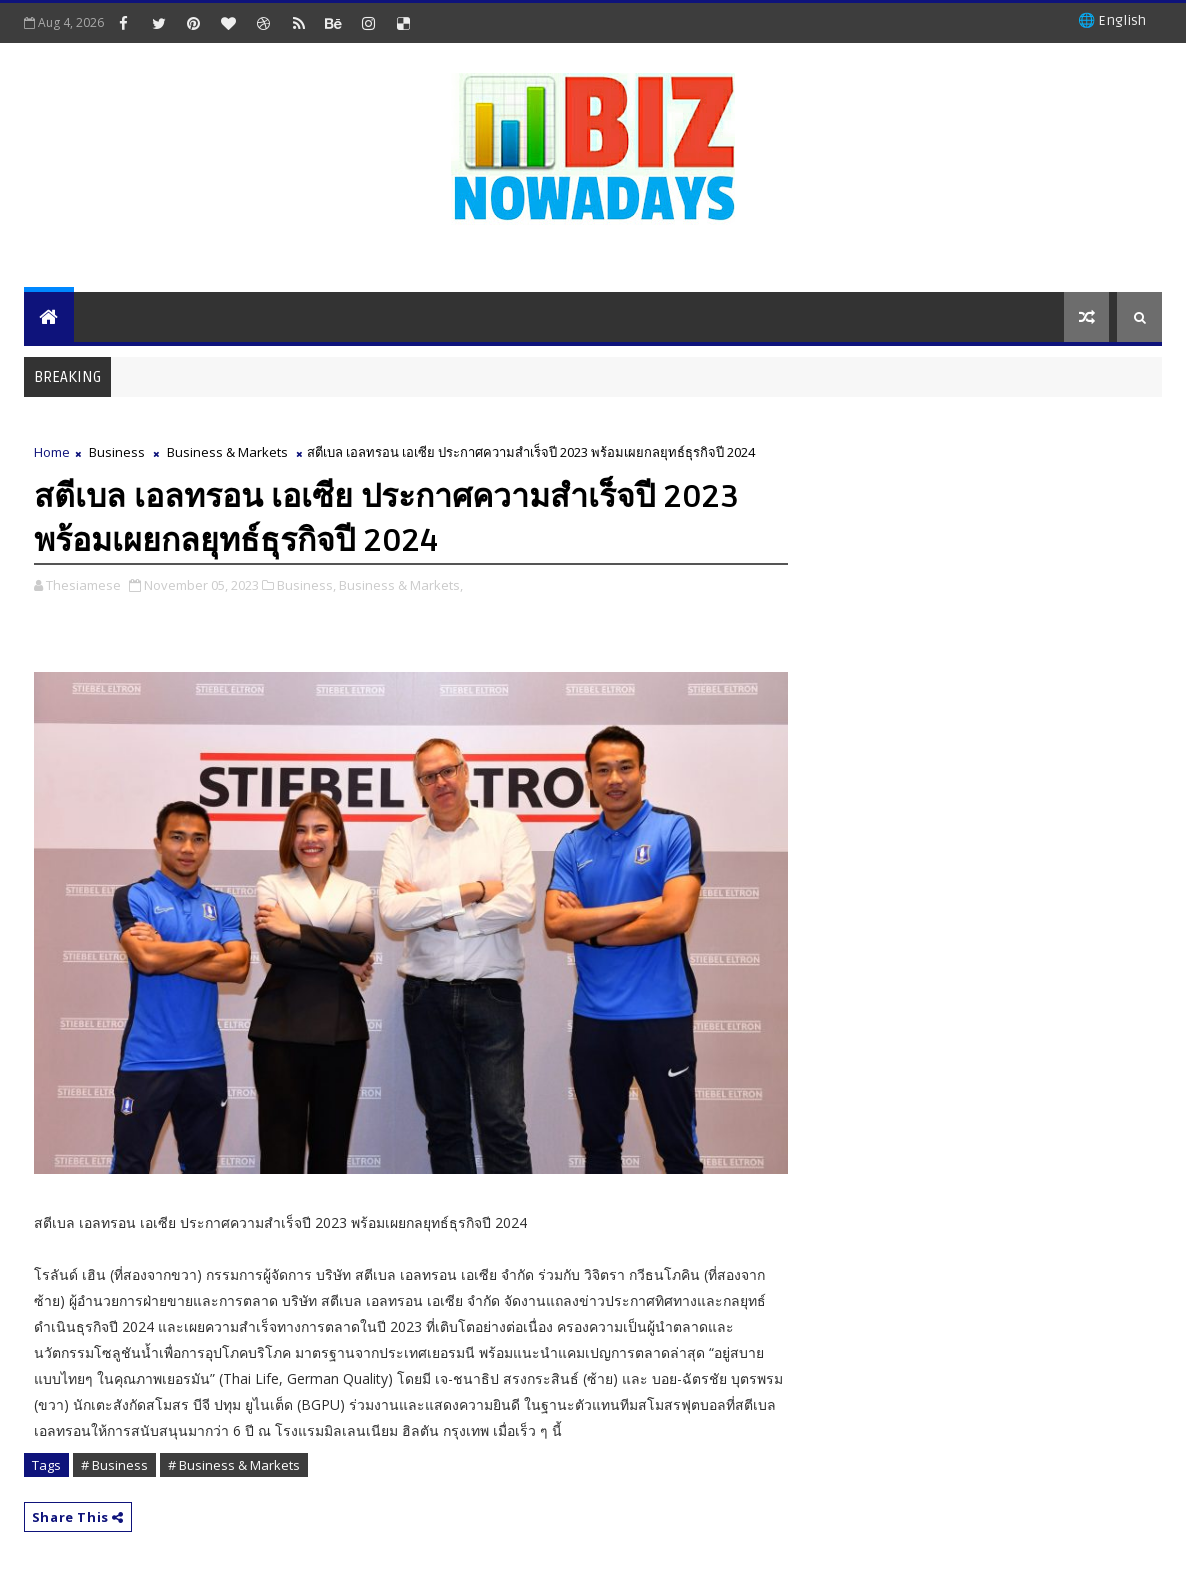 The width and height of the screenshot is (1186, 1592). Describe the element at coordinates (234, 1465) in the screenshot. I see `# Business & Markets` at that location.